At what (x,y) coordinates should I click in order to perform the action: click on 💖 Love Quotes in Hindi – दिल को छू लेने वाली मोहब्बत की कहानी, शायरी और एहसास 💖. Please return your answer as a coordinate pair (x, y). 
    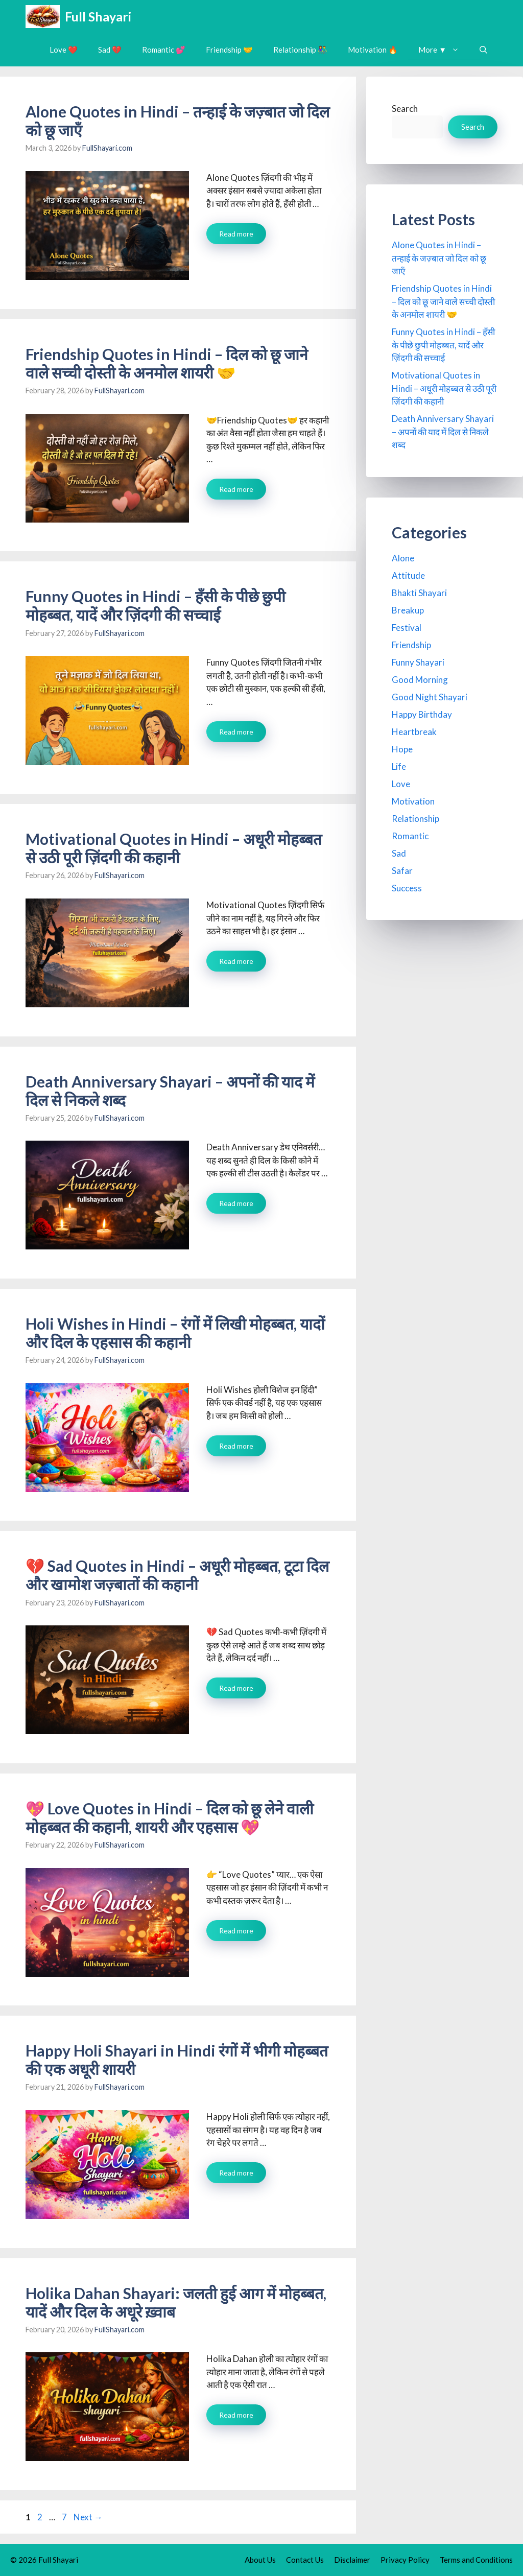
    Looking at the image, I should click on (170, 1817).